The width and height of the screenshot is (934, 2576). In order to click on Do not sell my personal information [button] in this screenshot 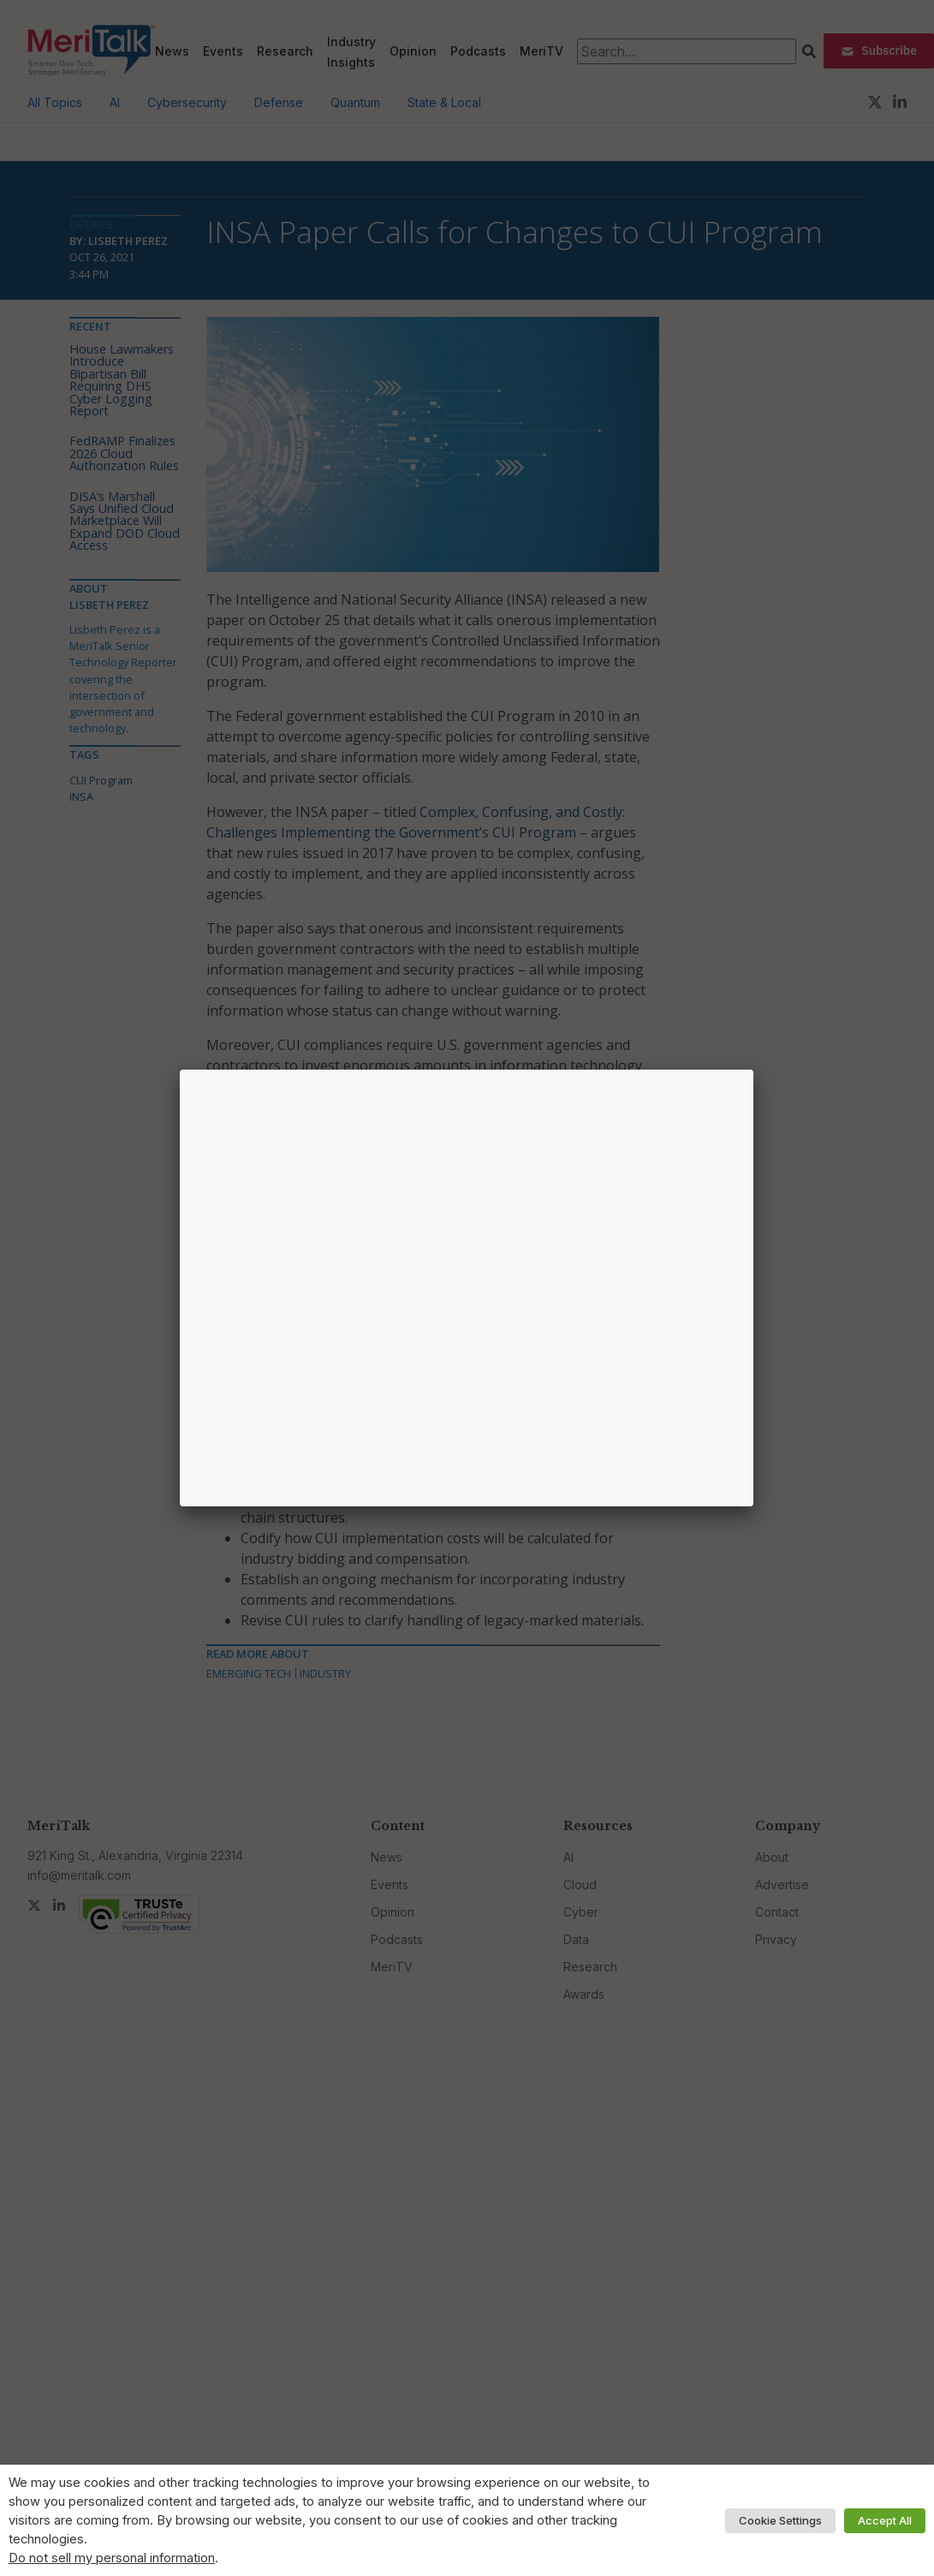, I will do `click(112, 2558)`.